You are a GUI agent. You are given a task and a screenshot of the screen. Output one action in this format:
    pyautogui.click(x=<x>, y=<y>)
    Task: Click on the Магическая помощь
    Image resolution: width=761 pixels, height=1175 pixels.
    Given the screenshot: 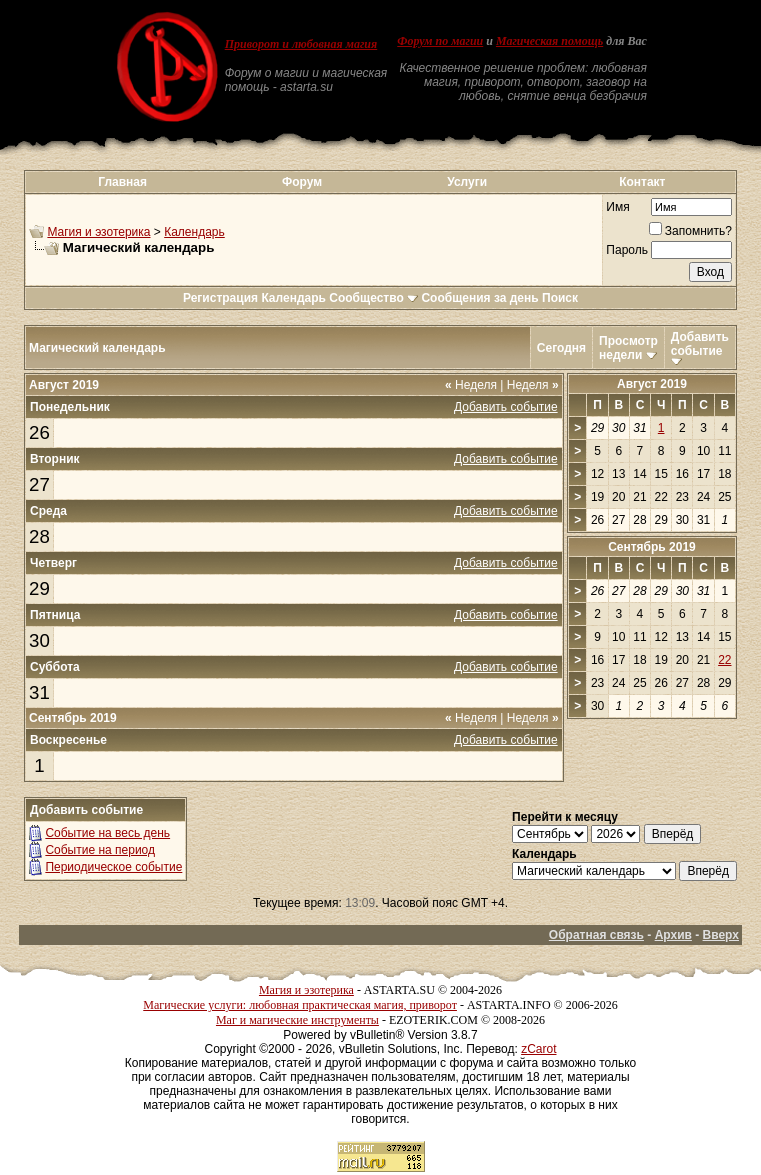 What is the action you would take?
    pyautogui.click(x=549, y=41)
    